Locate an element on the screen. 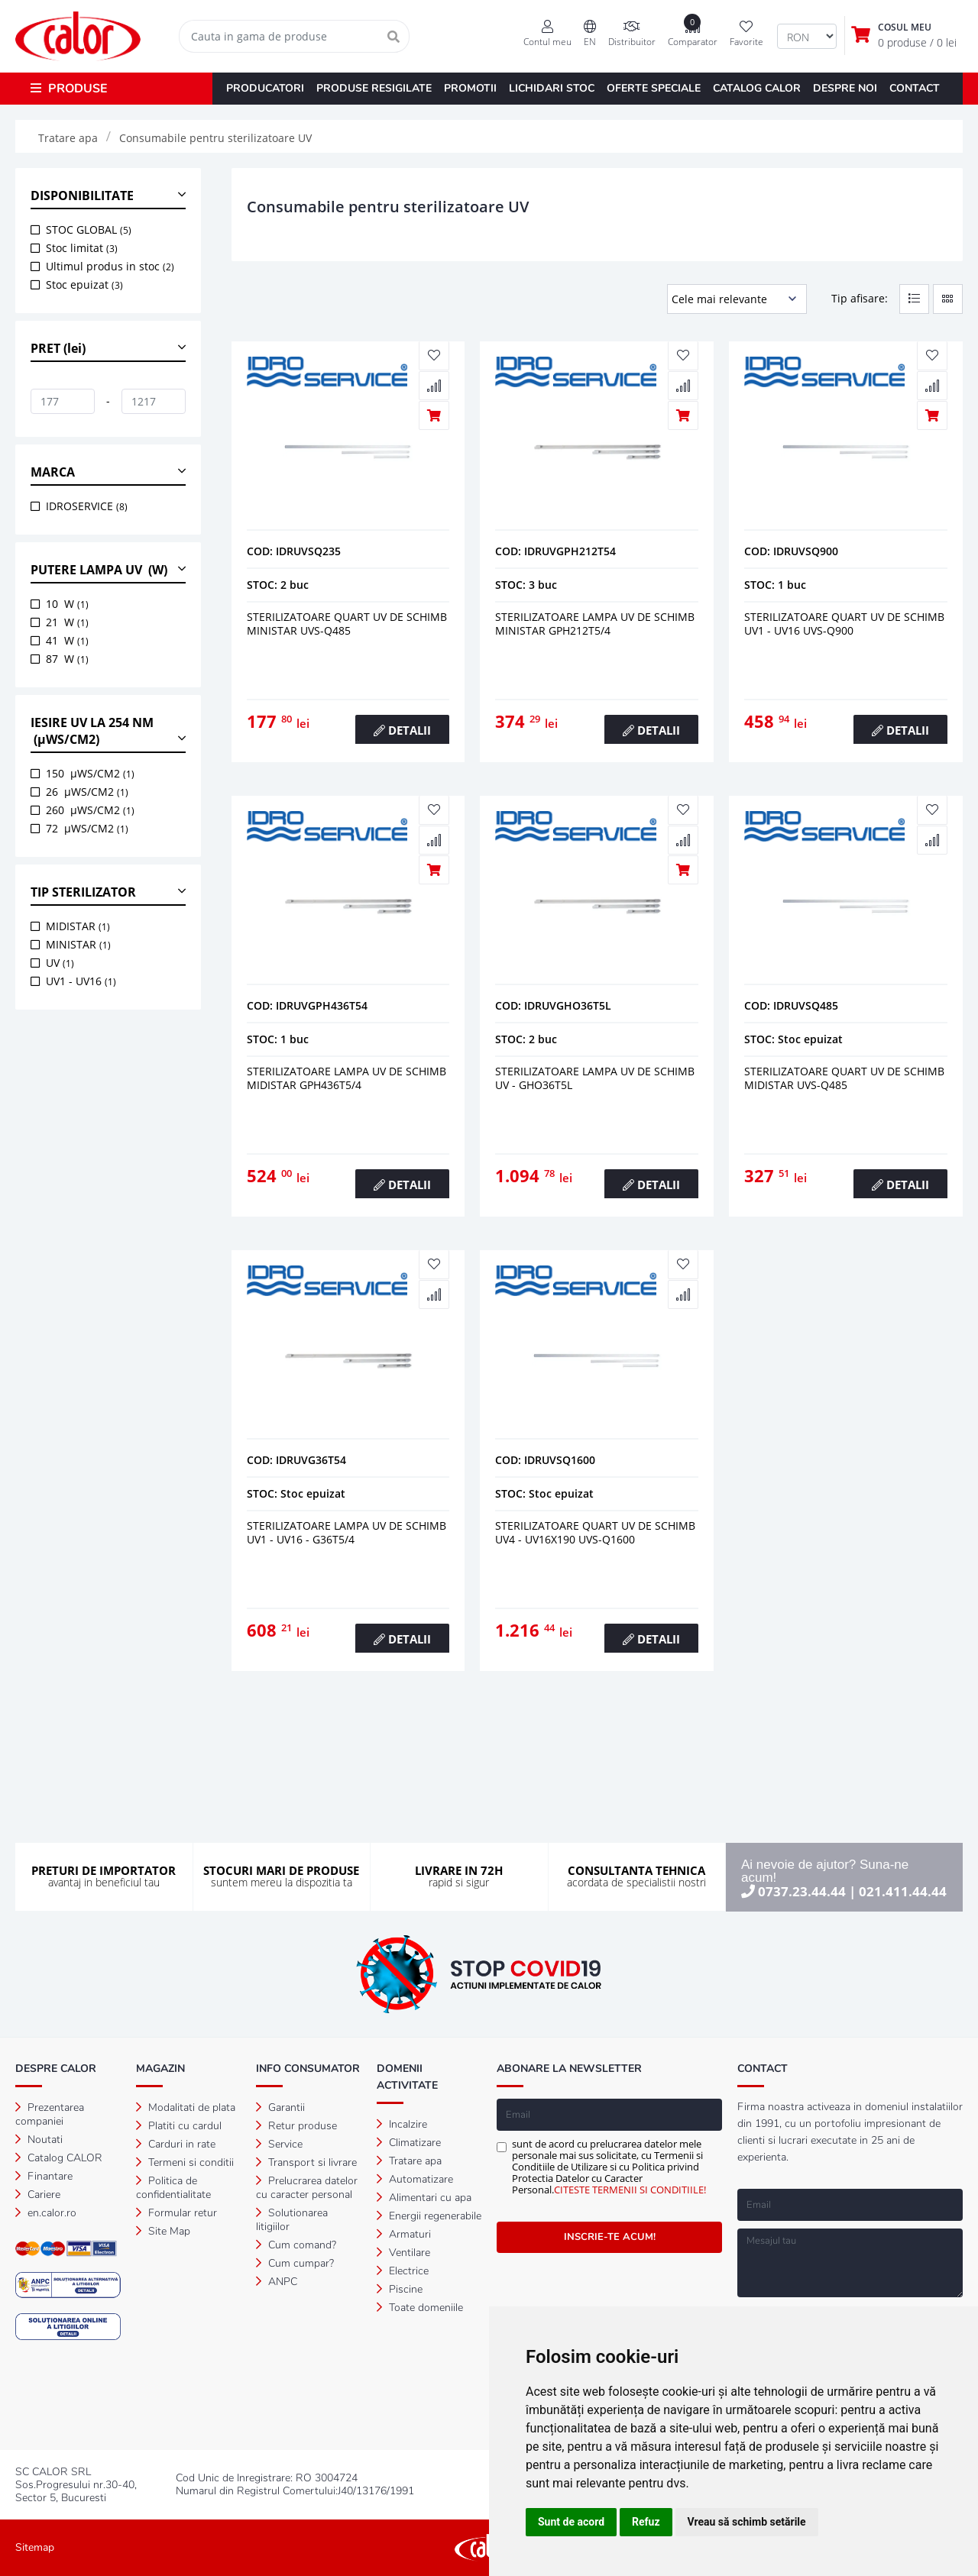 The height and width of the screenshot is (2576, 978). Solutionarea litigiilor is located at coordinates (292, 2220).